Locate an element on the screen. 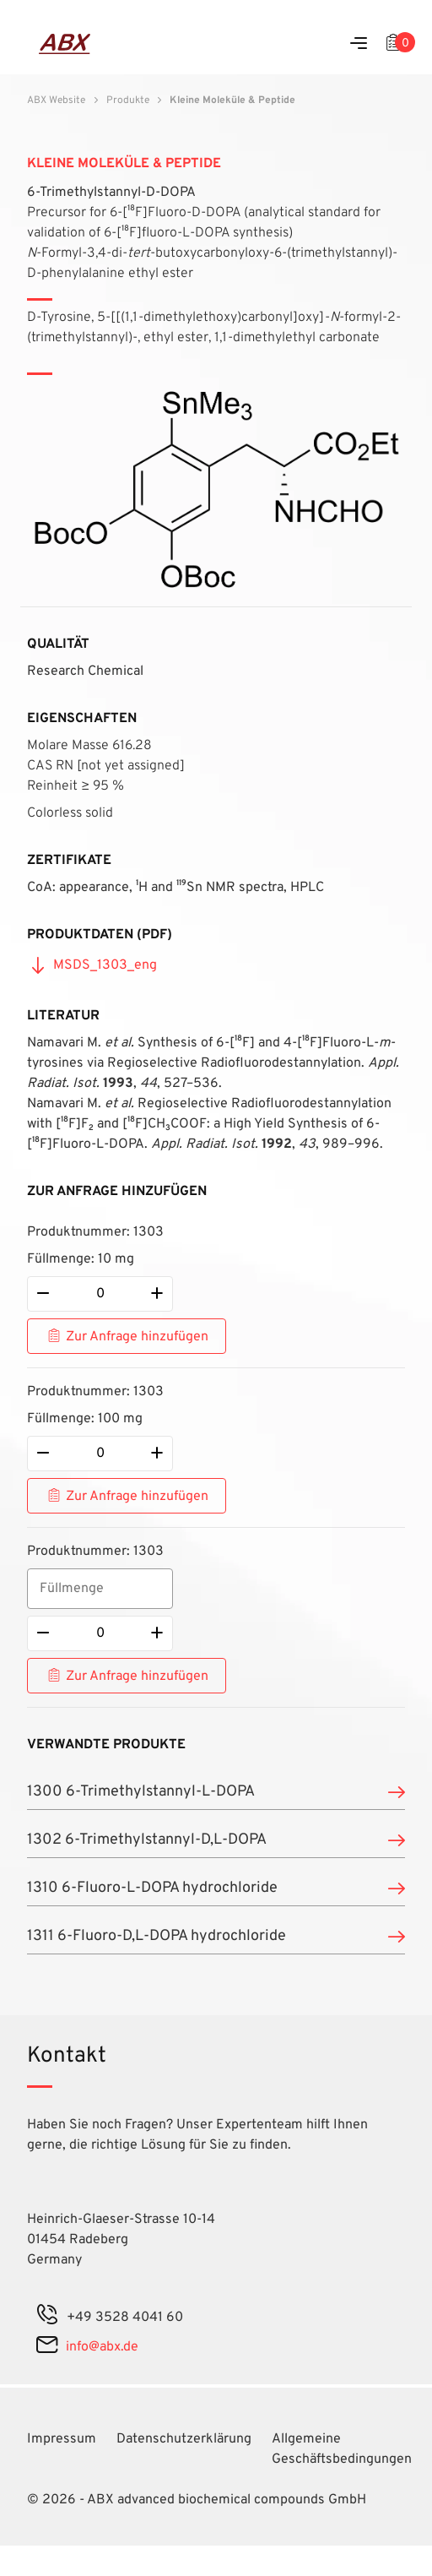 This screenshot has height=2576, width=432. Zur Anfrage hinzufügen is located at coordinates (137, 1337).